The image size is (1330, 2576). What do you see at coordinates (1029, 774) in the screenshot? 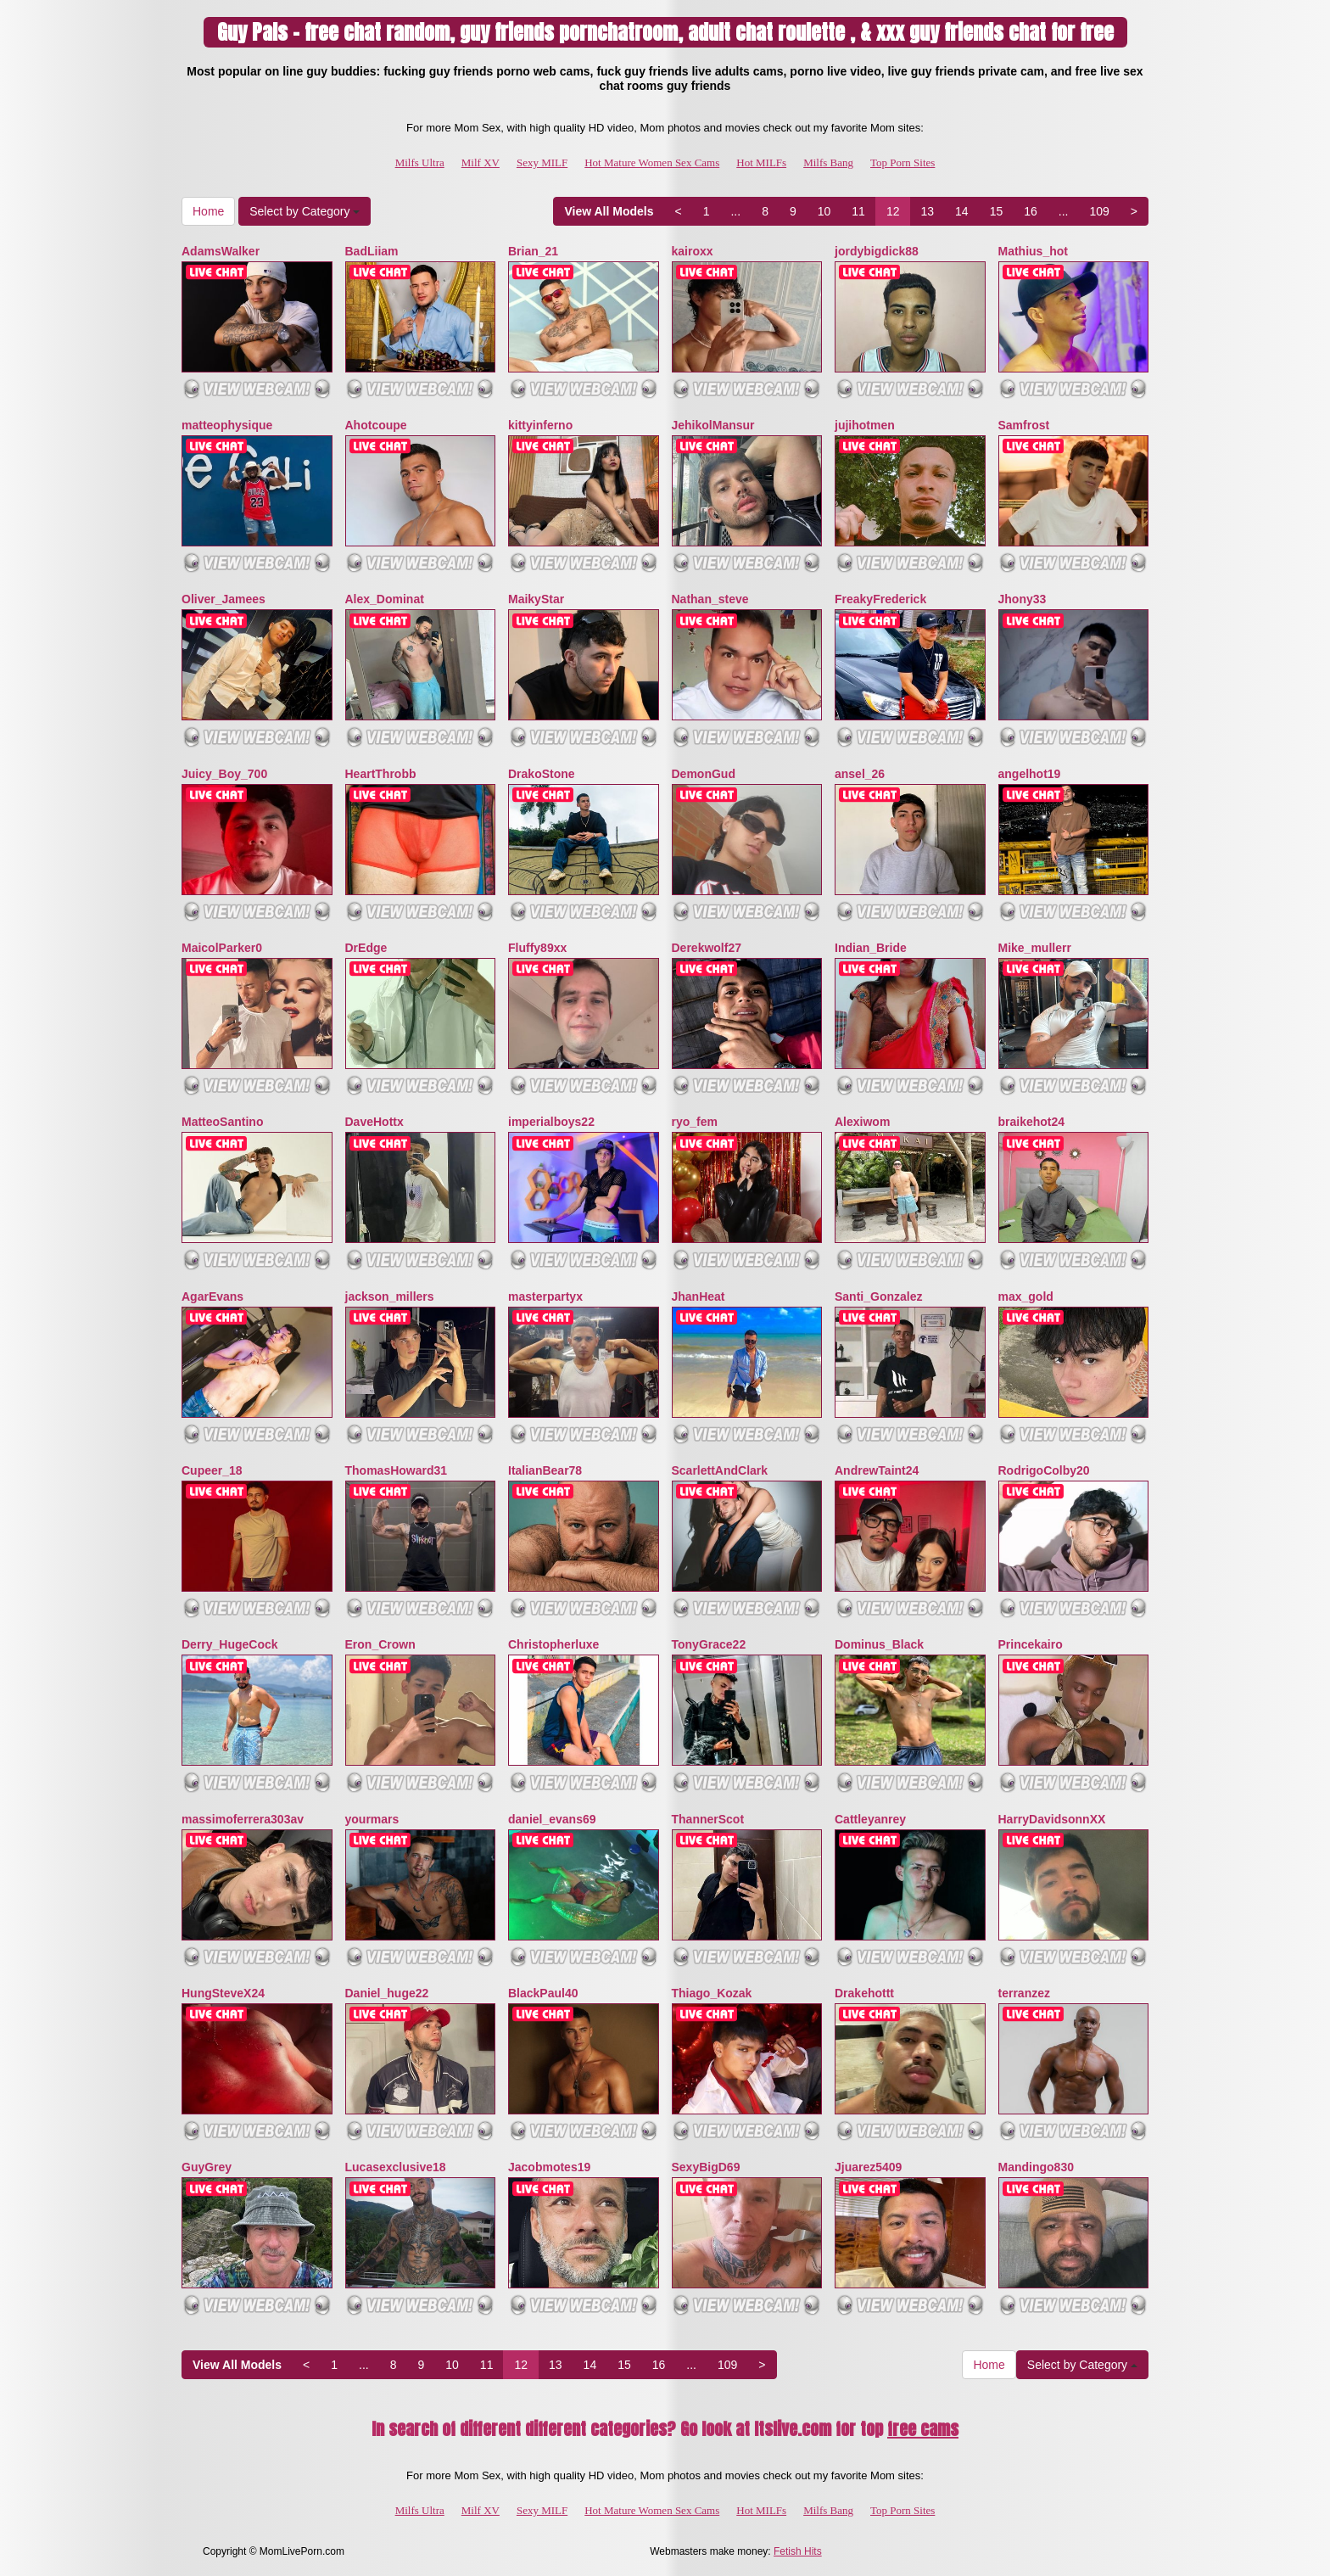
I see `angelhot19` at bounding box center [1029, 774].